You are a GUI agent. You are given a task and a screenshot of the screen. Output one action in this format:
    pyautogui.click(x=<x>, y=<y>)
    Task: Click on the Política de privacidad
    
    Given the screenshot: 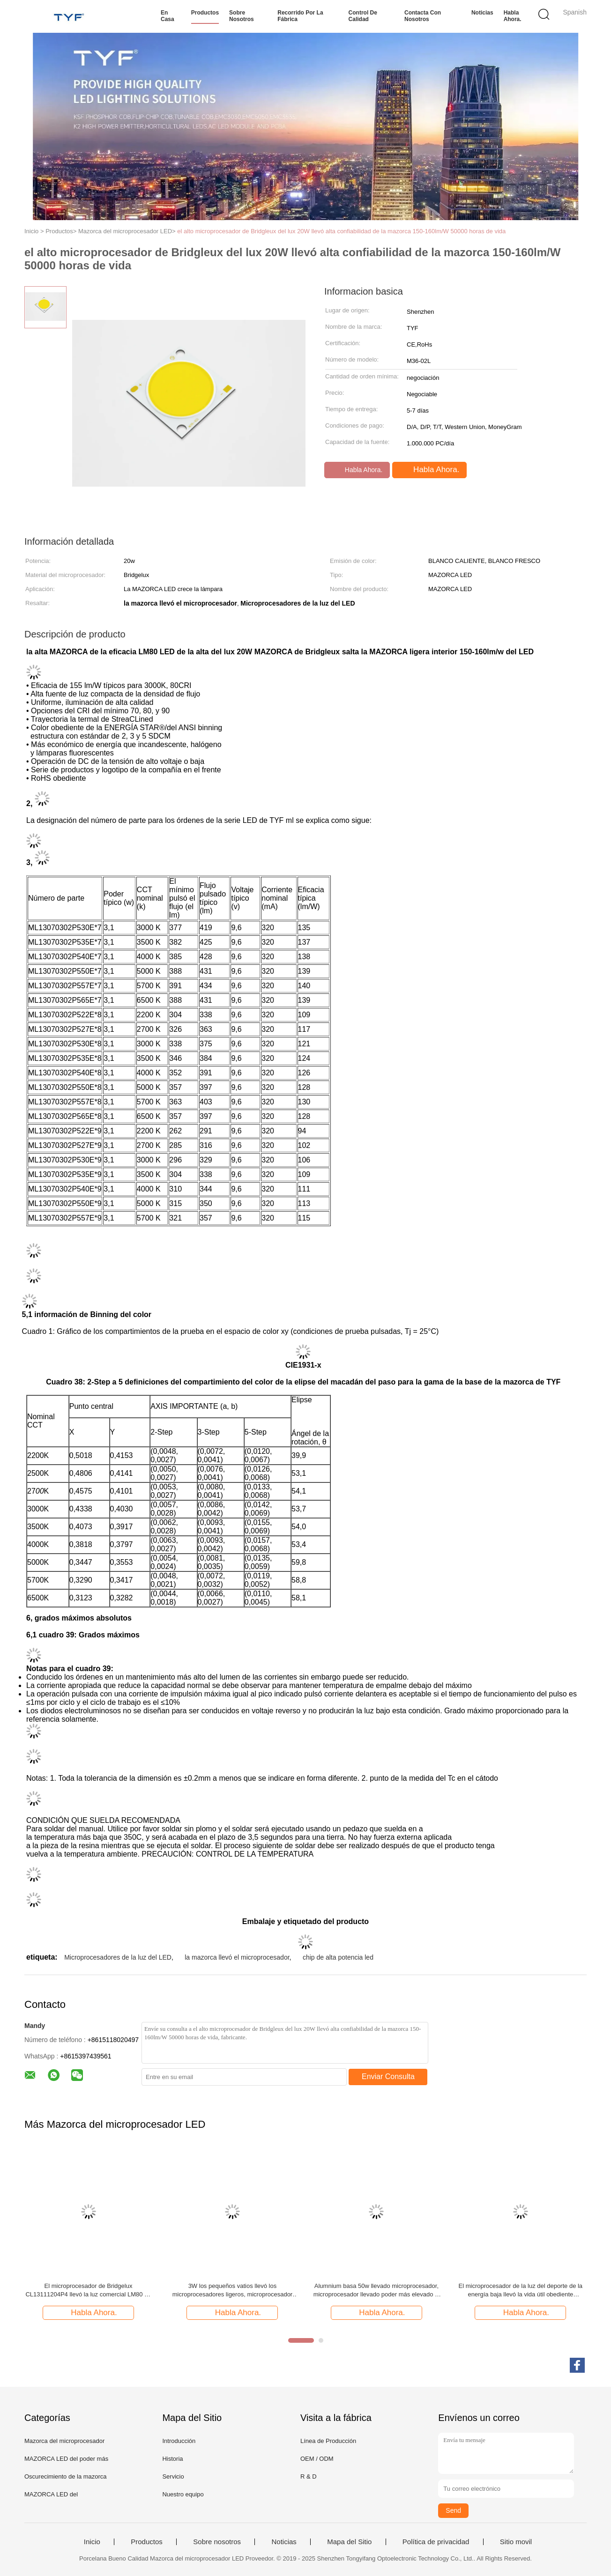 What is the action you would take?
    pyautogui.click(x=435, y=2542)
    